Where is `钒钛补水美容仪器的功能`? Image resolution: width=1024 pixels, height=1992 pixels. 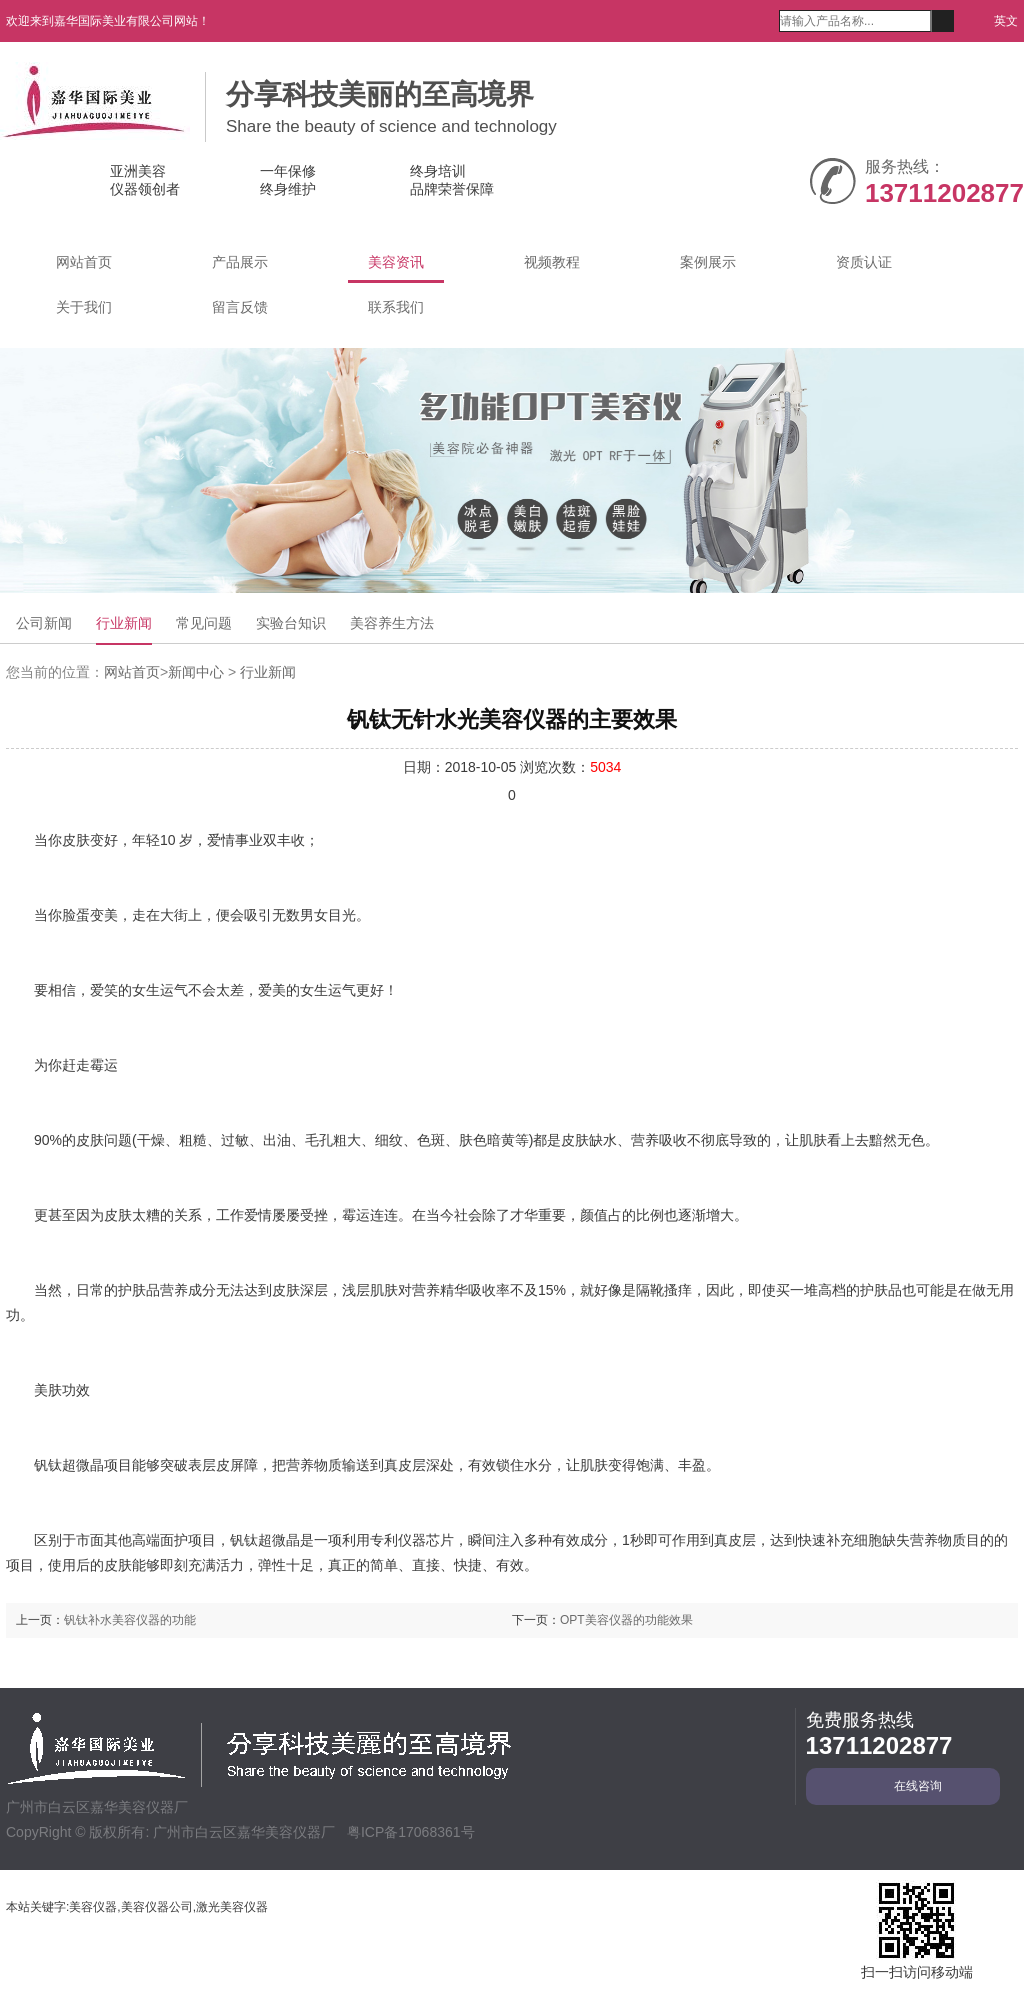 钒钛补水美容仪器的功能 is located at coordinates (130, 1620).